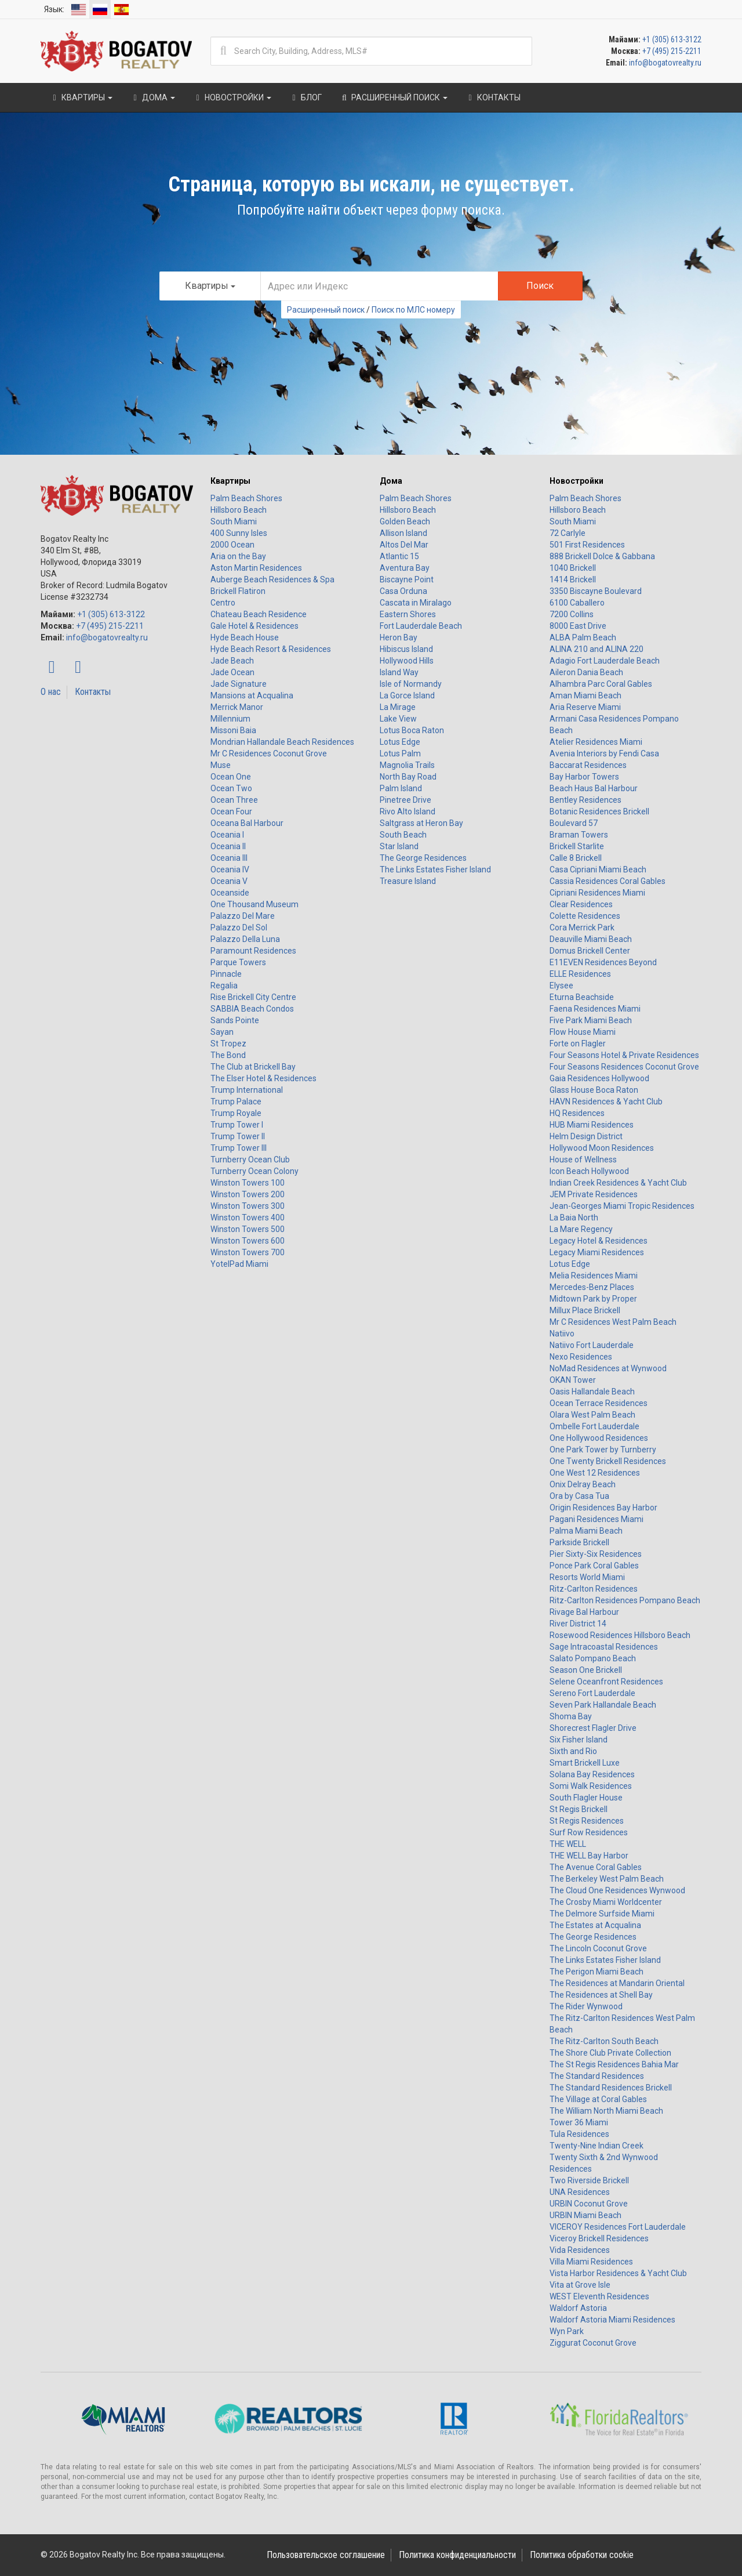  I want to click on Bay Harbor Towers, so click(584, 776).